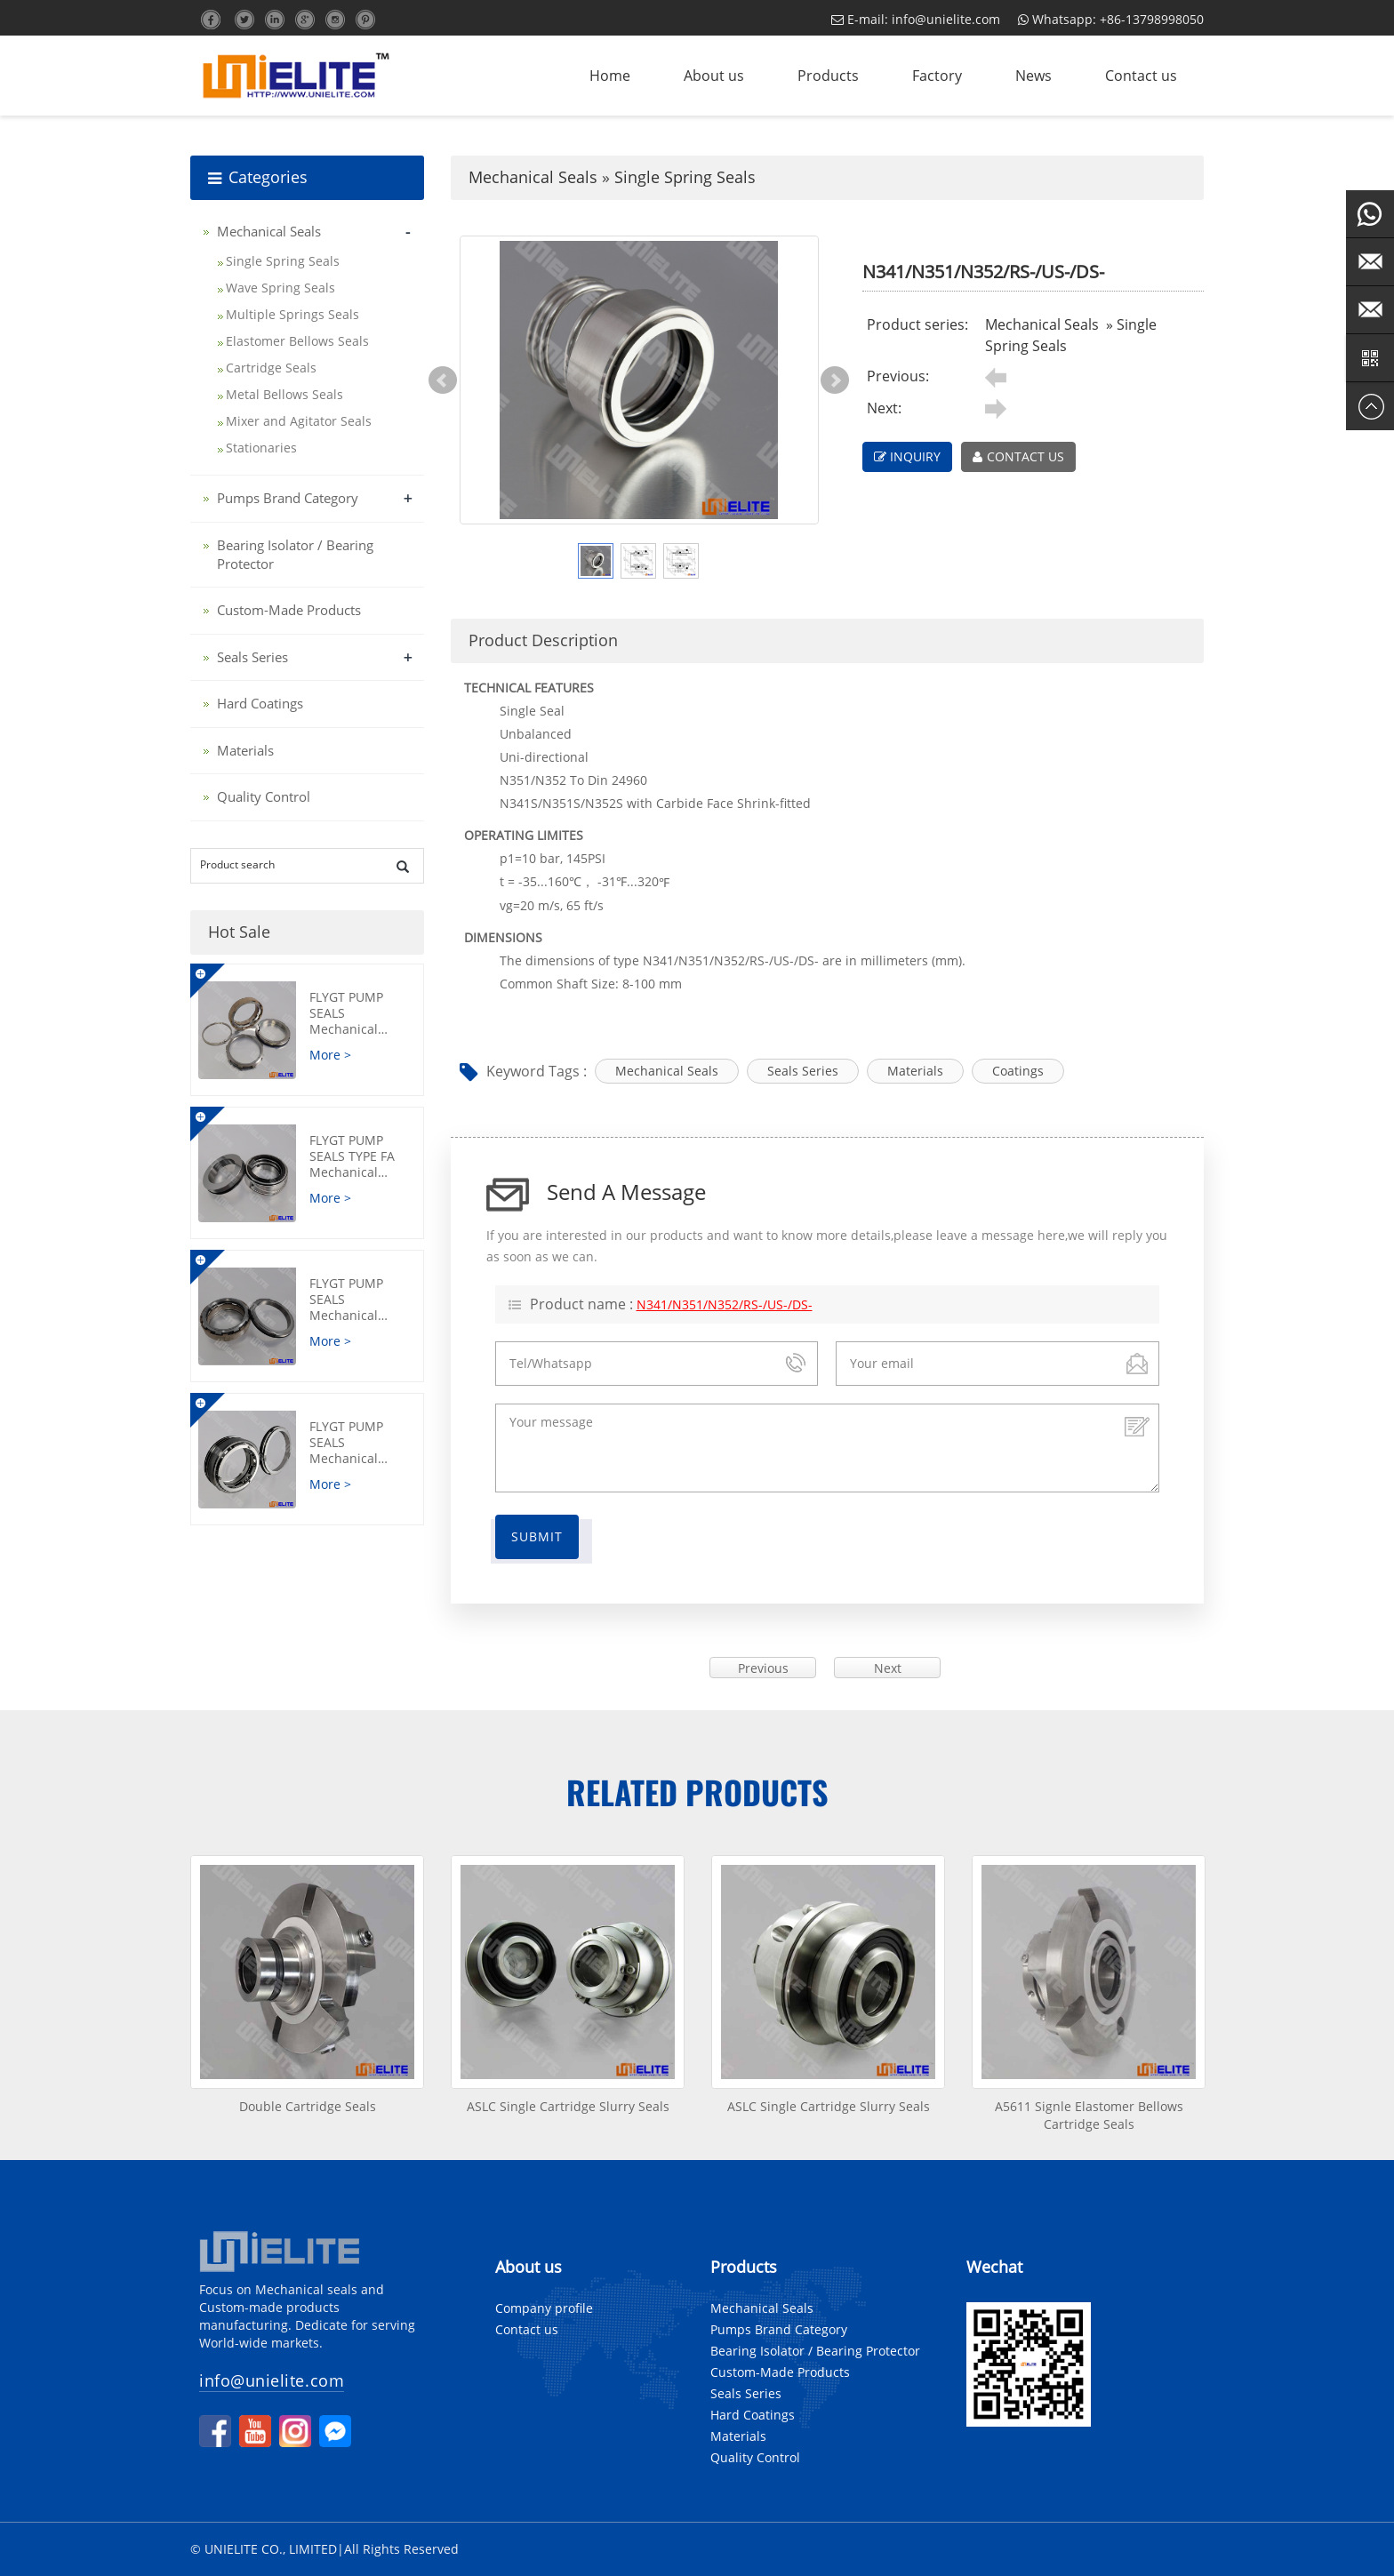 This screenshot has width=1394, height=2576. What do you see at coordinates (263, 2548) in the screenshot?
I see `© UNIELITE CO., LIMITED` at bounding box center [263, 2548].